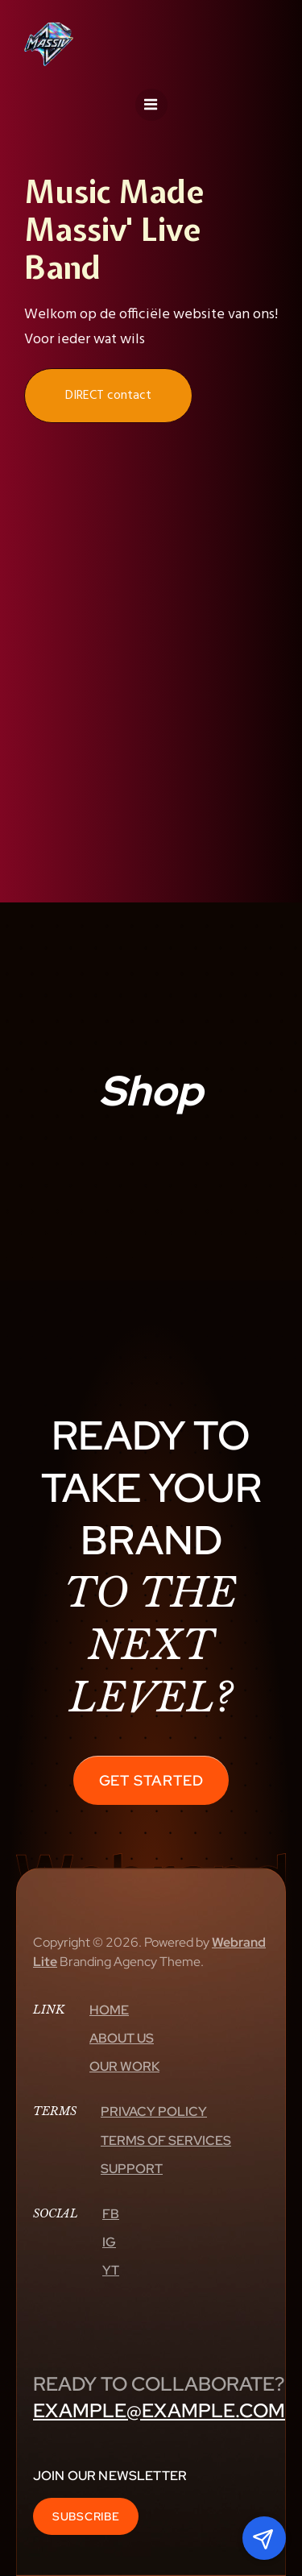  What do you see at coordinates (110, 2213) in the screenshot?
I see `Fb` at bounding box center [110, 2213].